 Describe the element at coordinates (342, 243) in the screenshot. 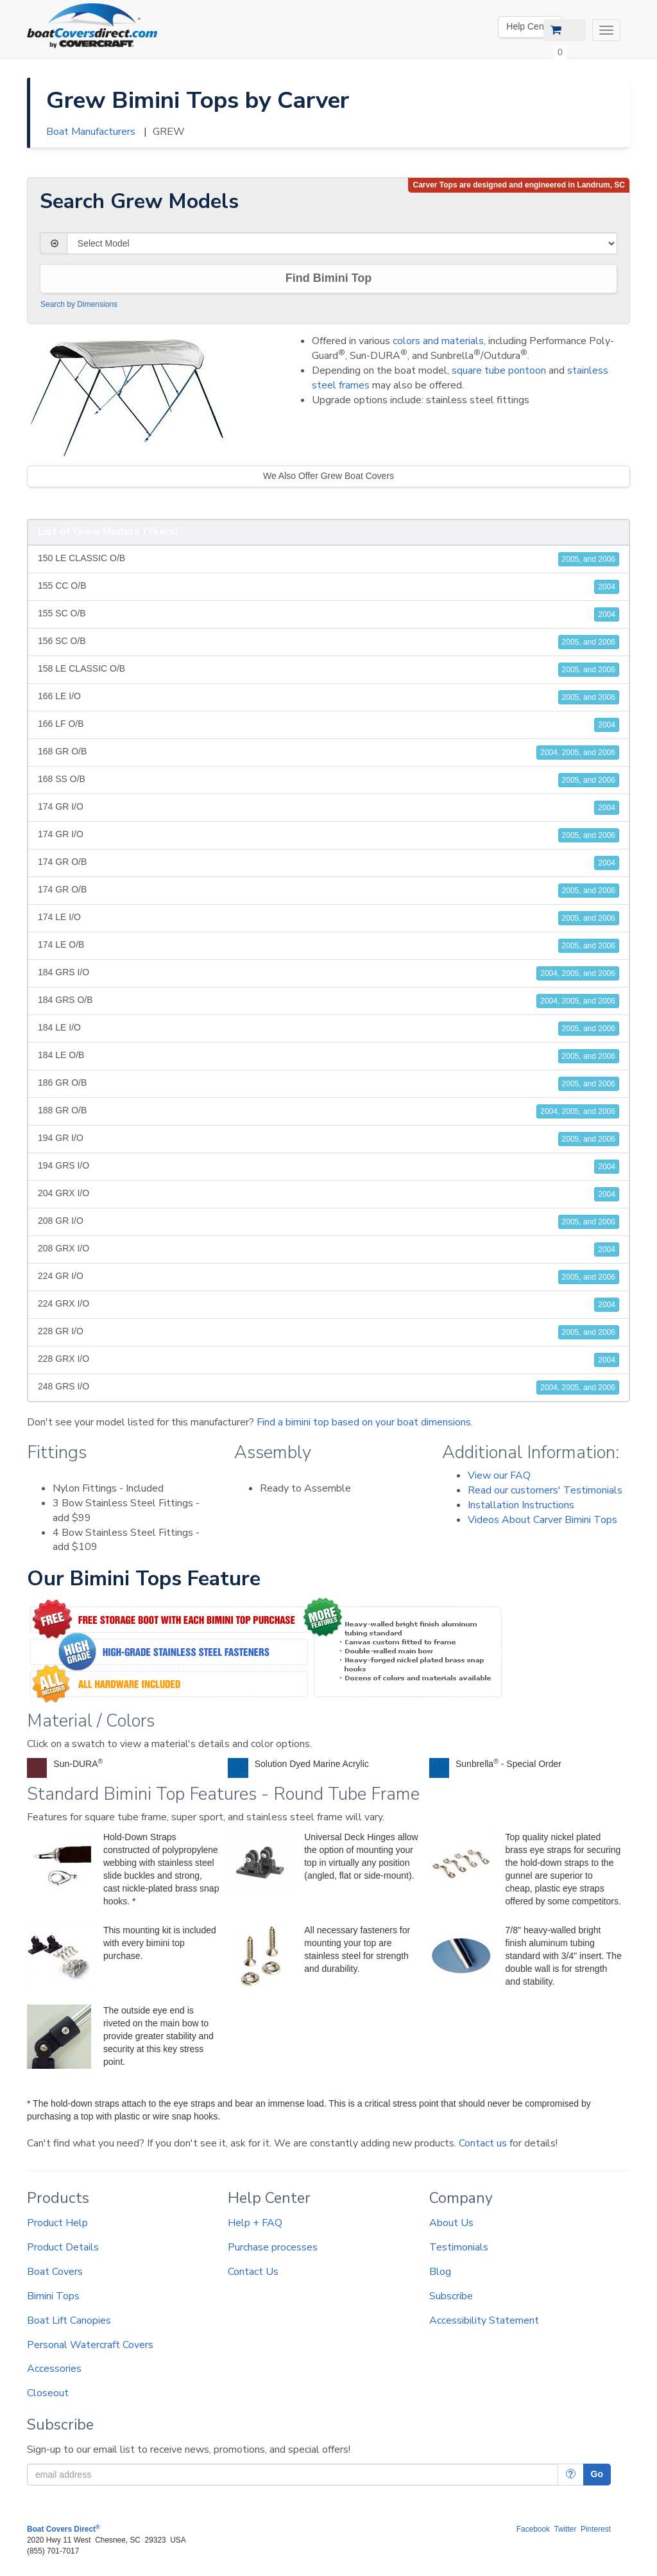

I see `[Select Model]` at that location.